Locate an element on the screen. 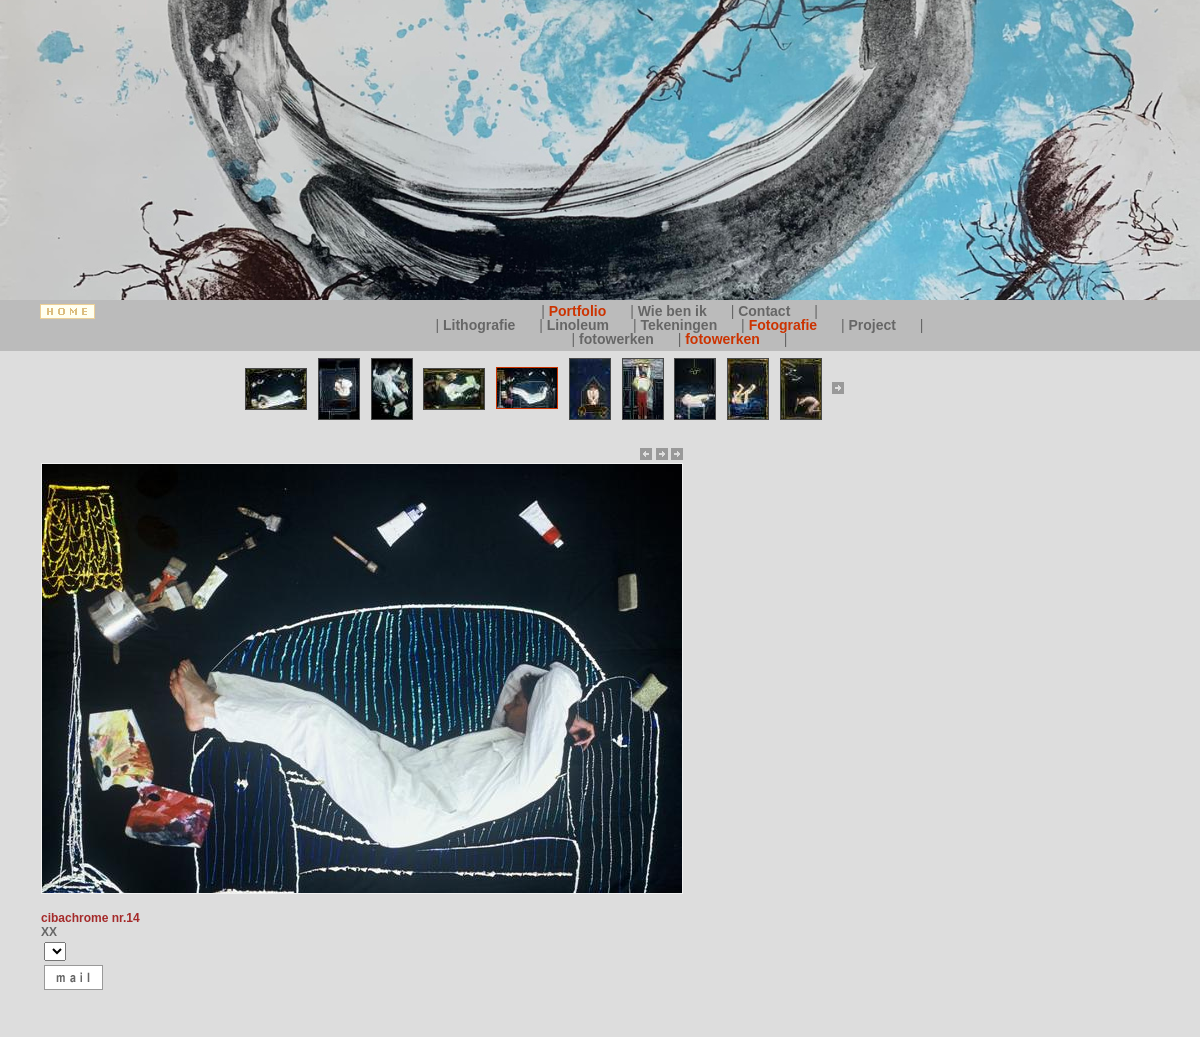 The width and height of the screenshot is (1200, 1037). Project is located at coordinates (874, 325).